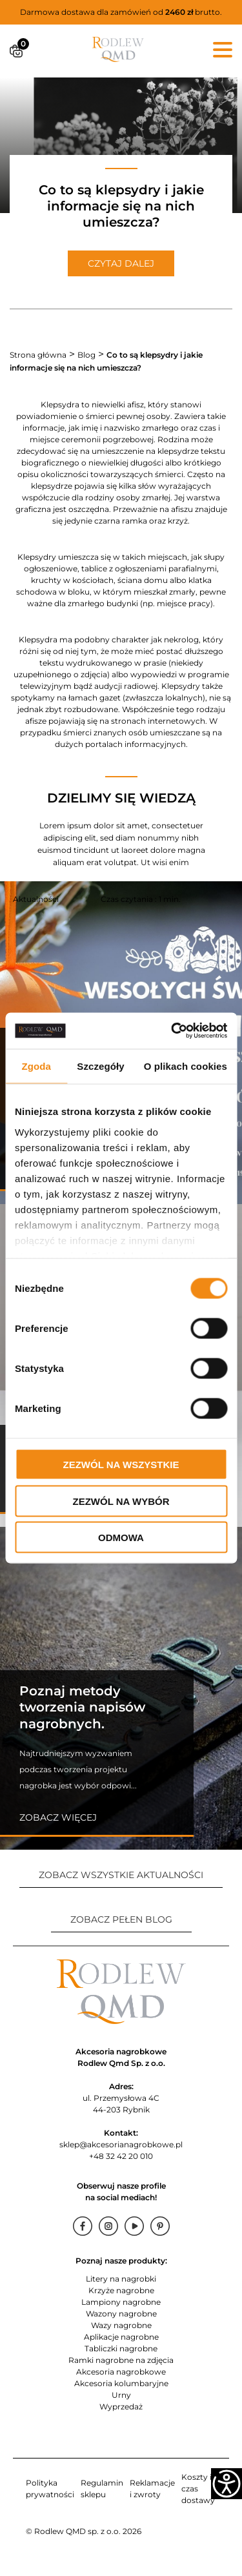 Image resolution: width=242 pixels, height=2576 pixels. I want to click on Regulamin sklepu, so click(102, 2488).